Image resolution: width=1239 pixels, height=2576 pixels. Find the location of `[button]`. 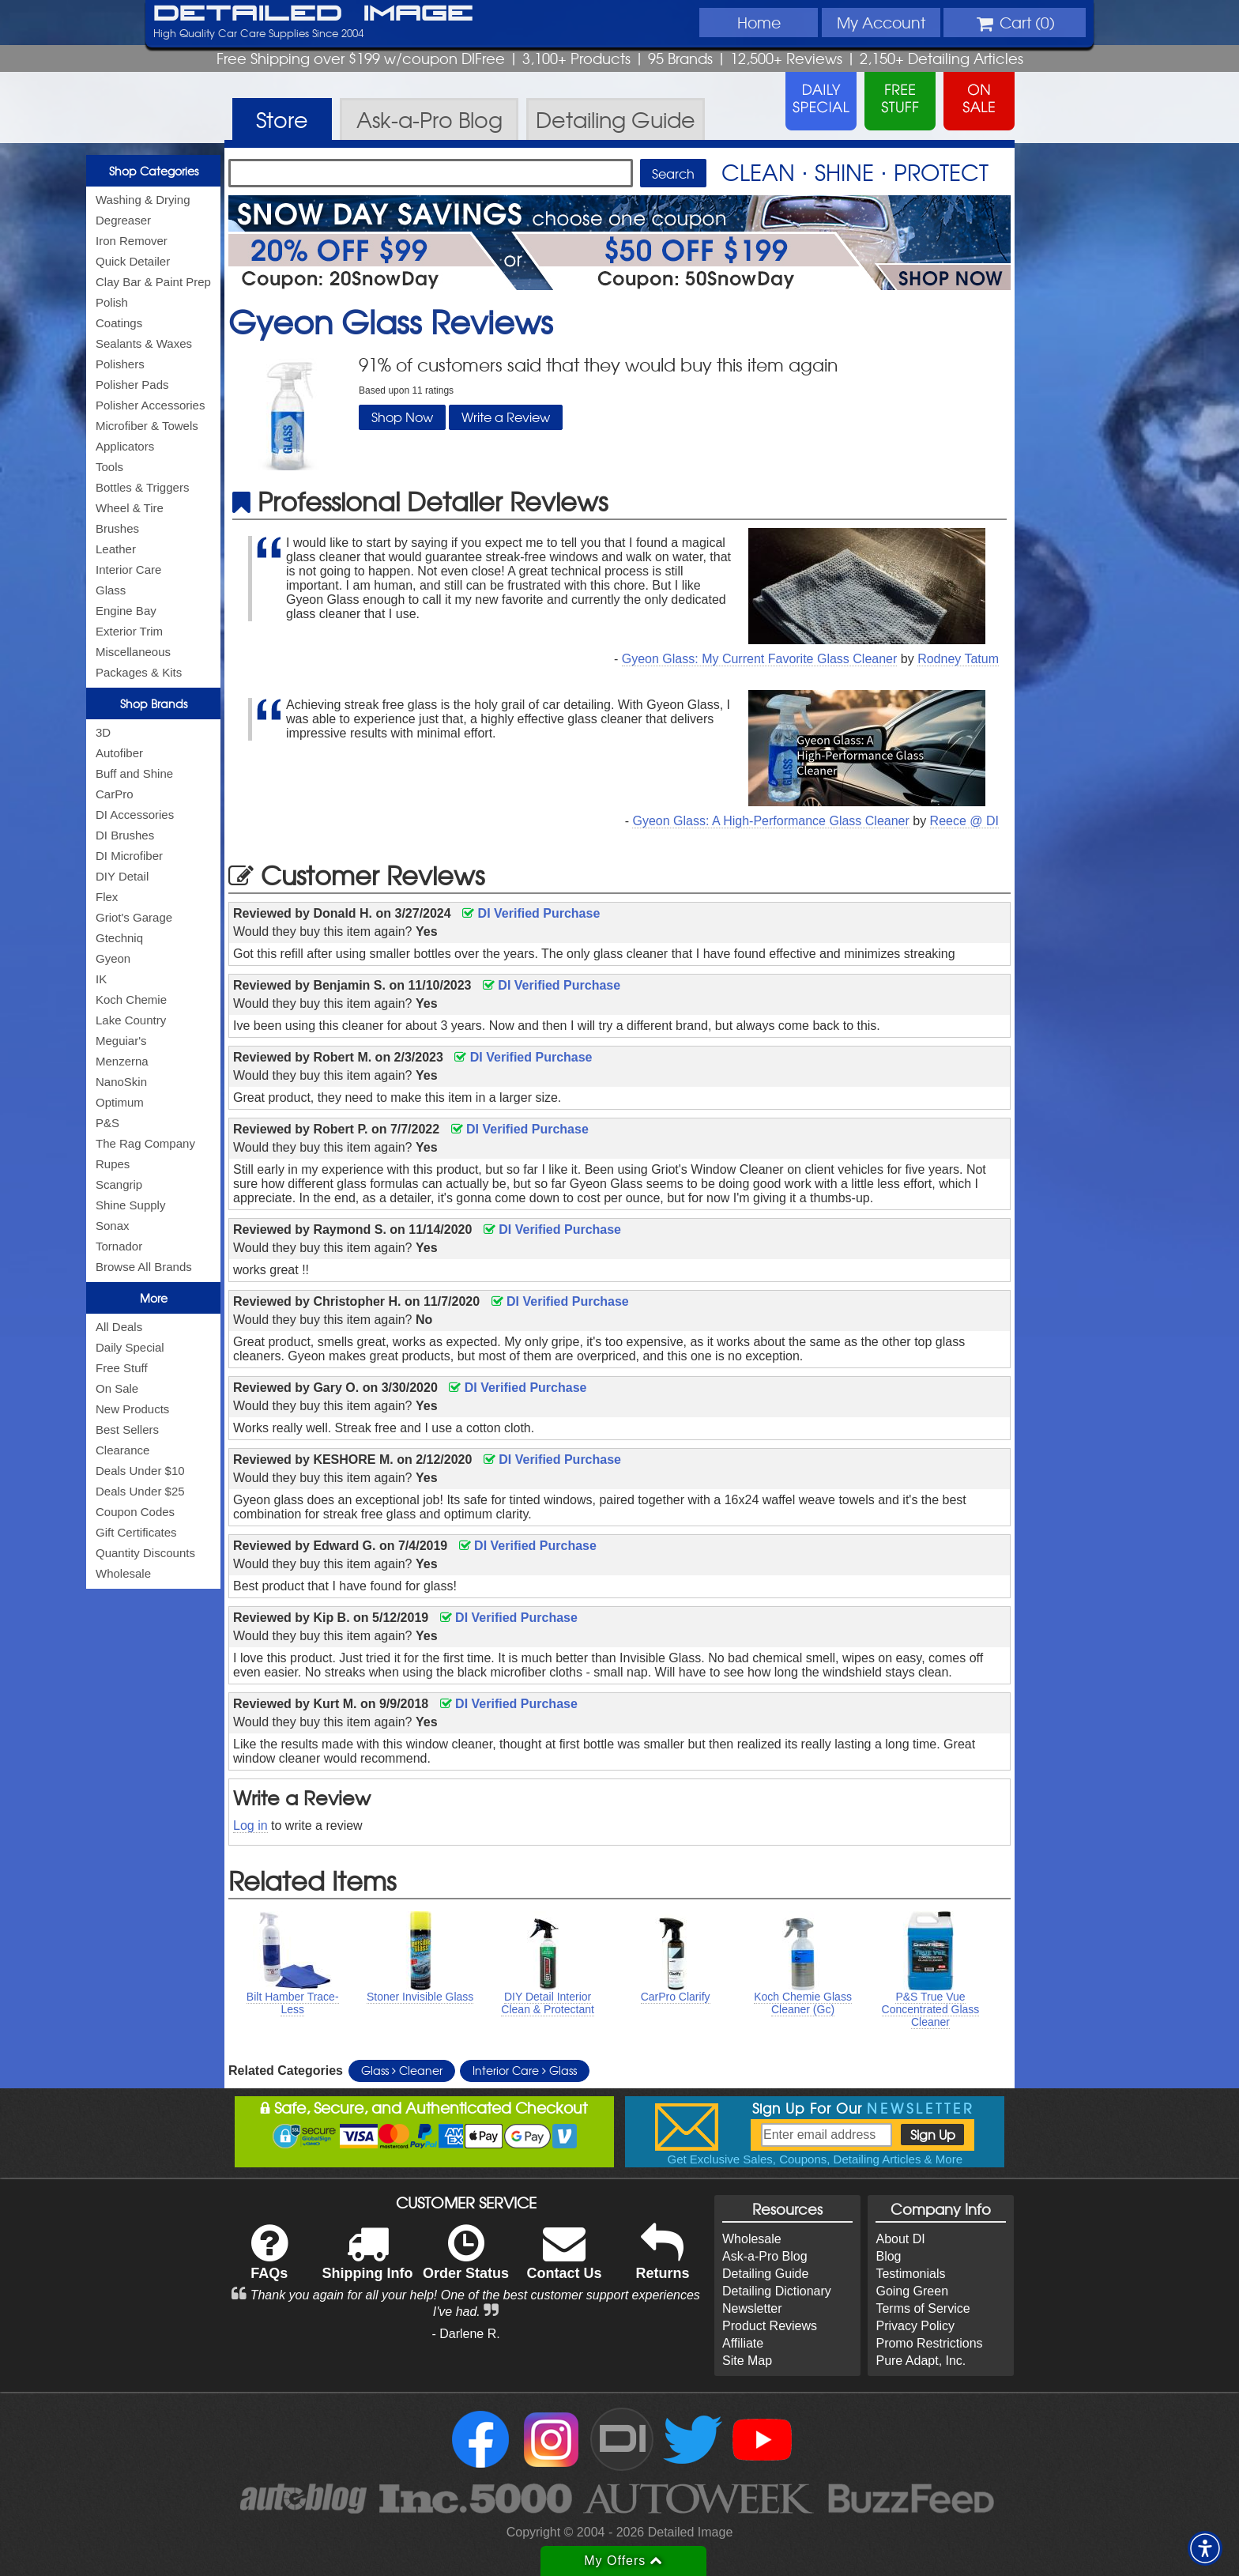

[button] is located at coordinates (1205, 2548).